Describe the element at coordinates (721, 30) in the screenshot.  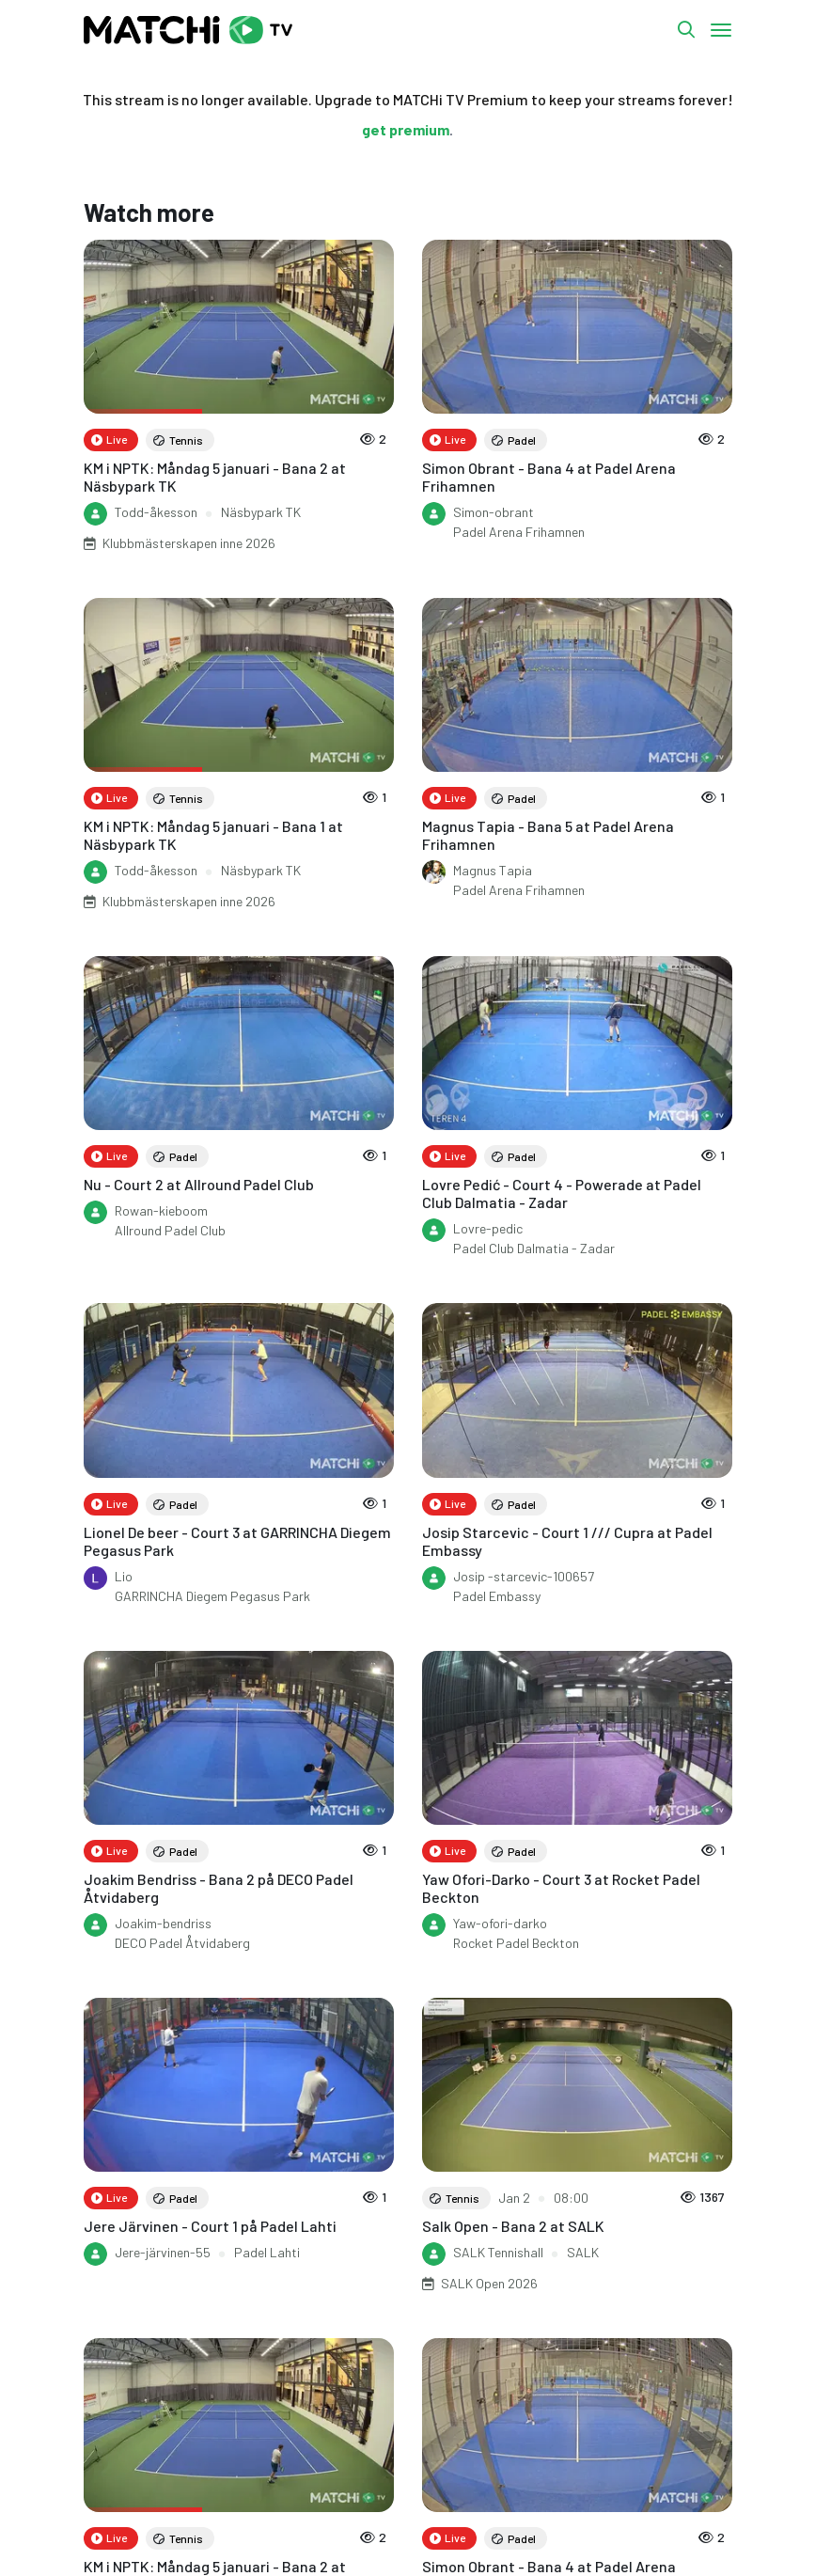
I see `[Toggle navigation]` at that location.